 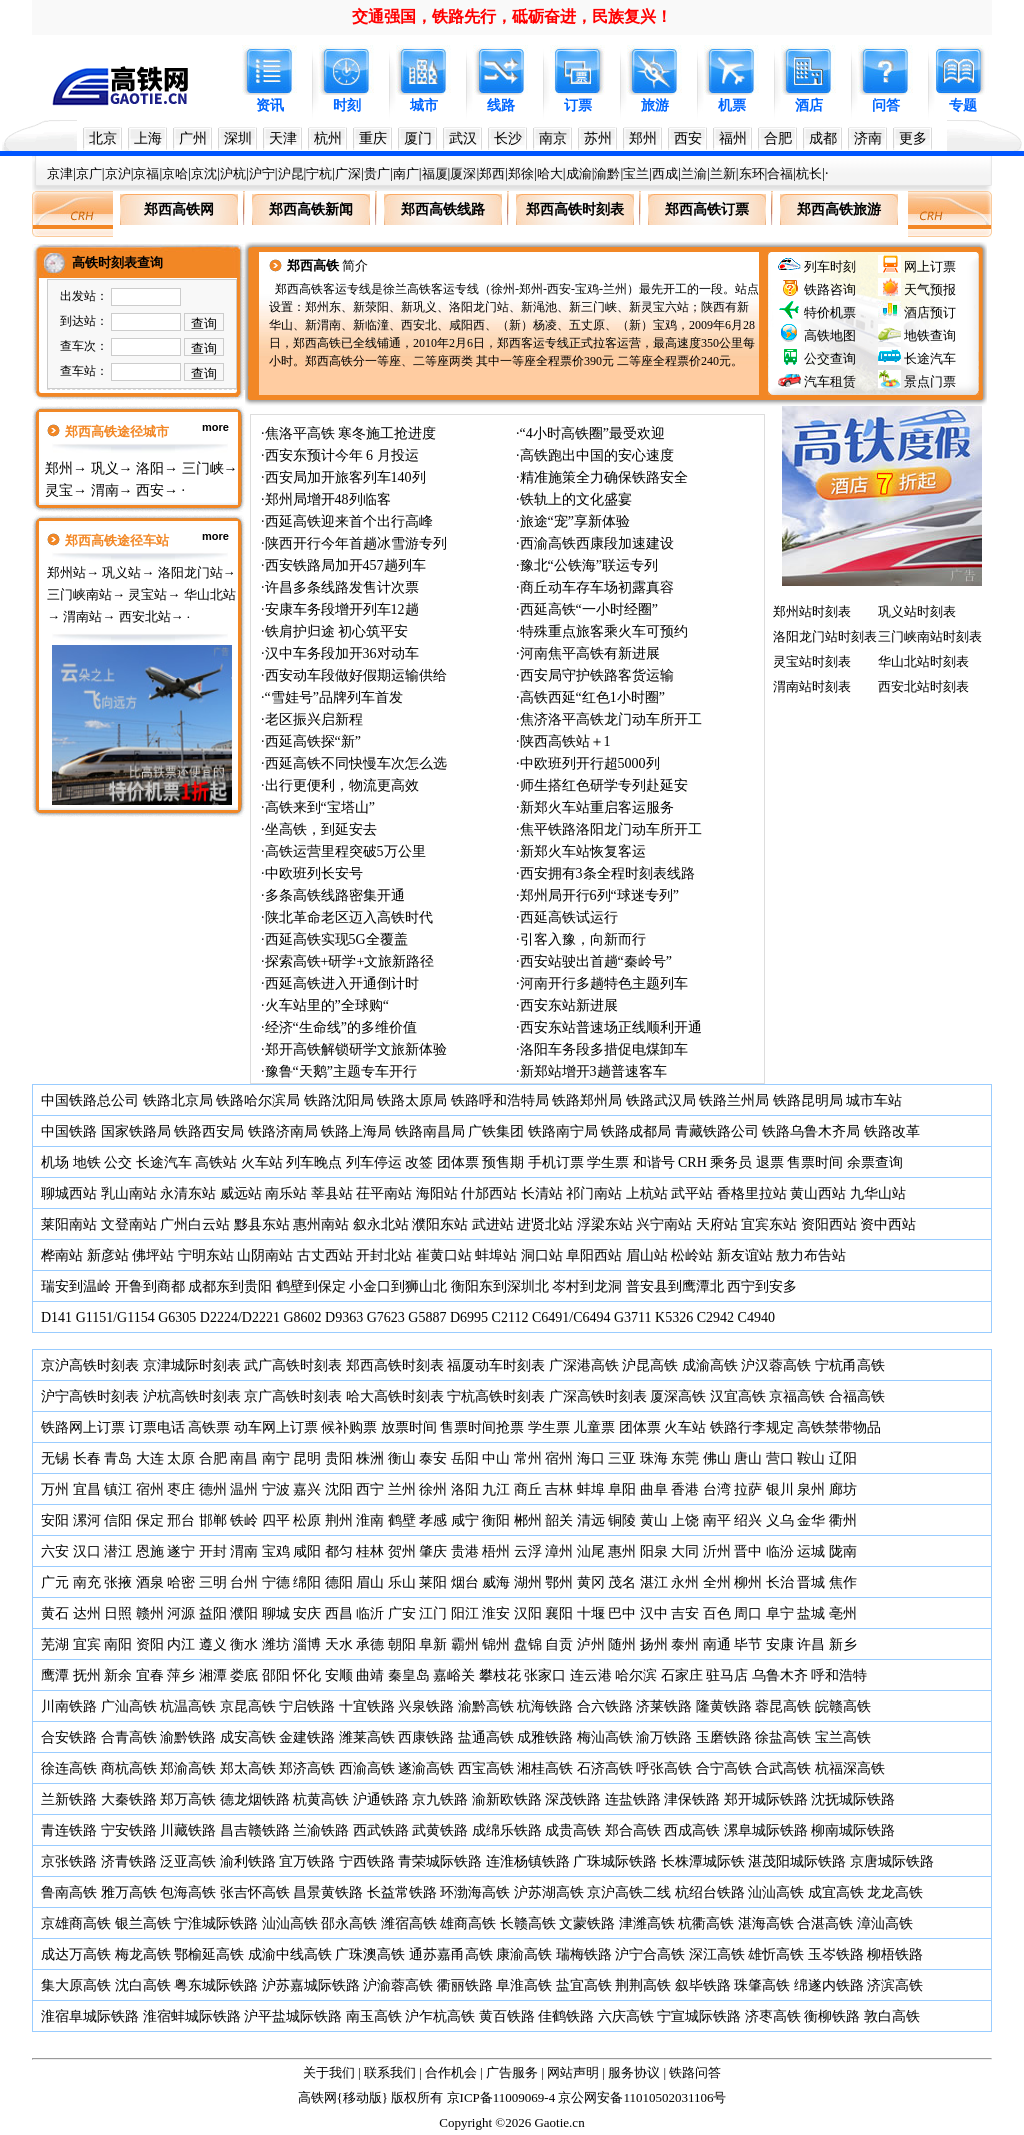 What do you see at coordinates (87, 1644) in the screenshot?
I see `宜宾` at bounding box center [87, 1644].